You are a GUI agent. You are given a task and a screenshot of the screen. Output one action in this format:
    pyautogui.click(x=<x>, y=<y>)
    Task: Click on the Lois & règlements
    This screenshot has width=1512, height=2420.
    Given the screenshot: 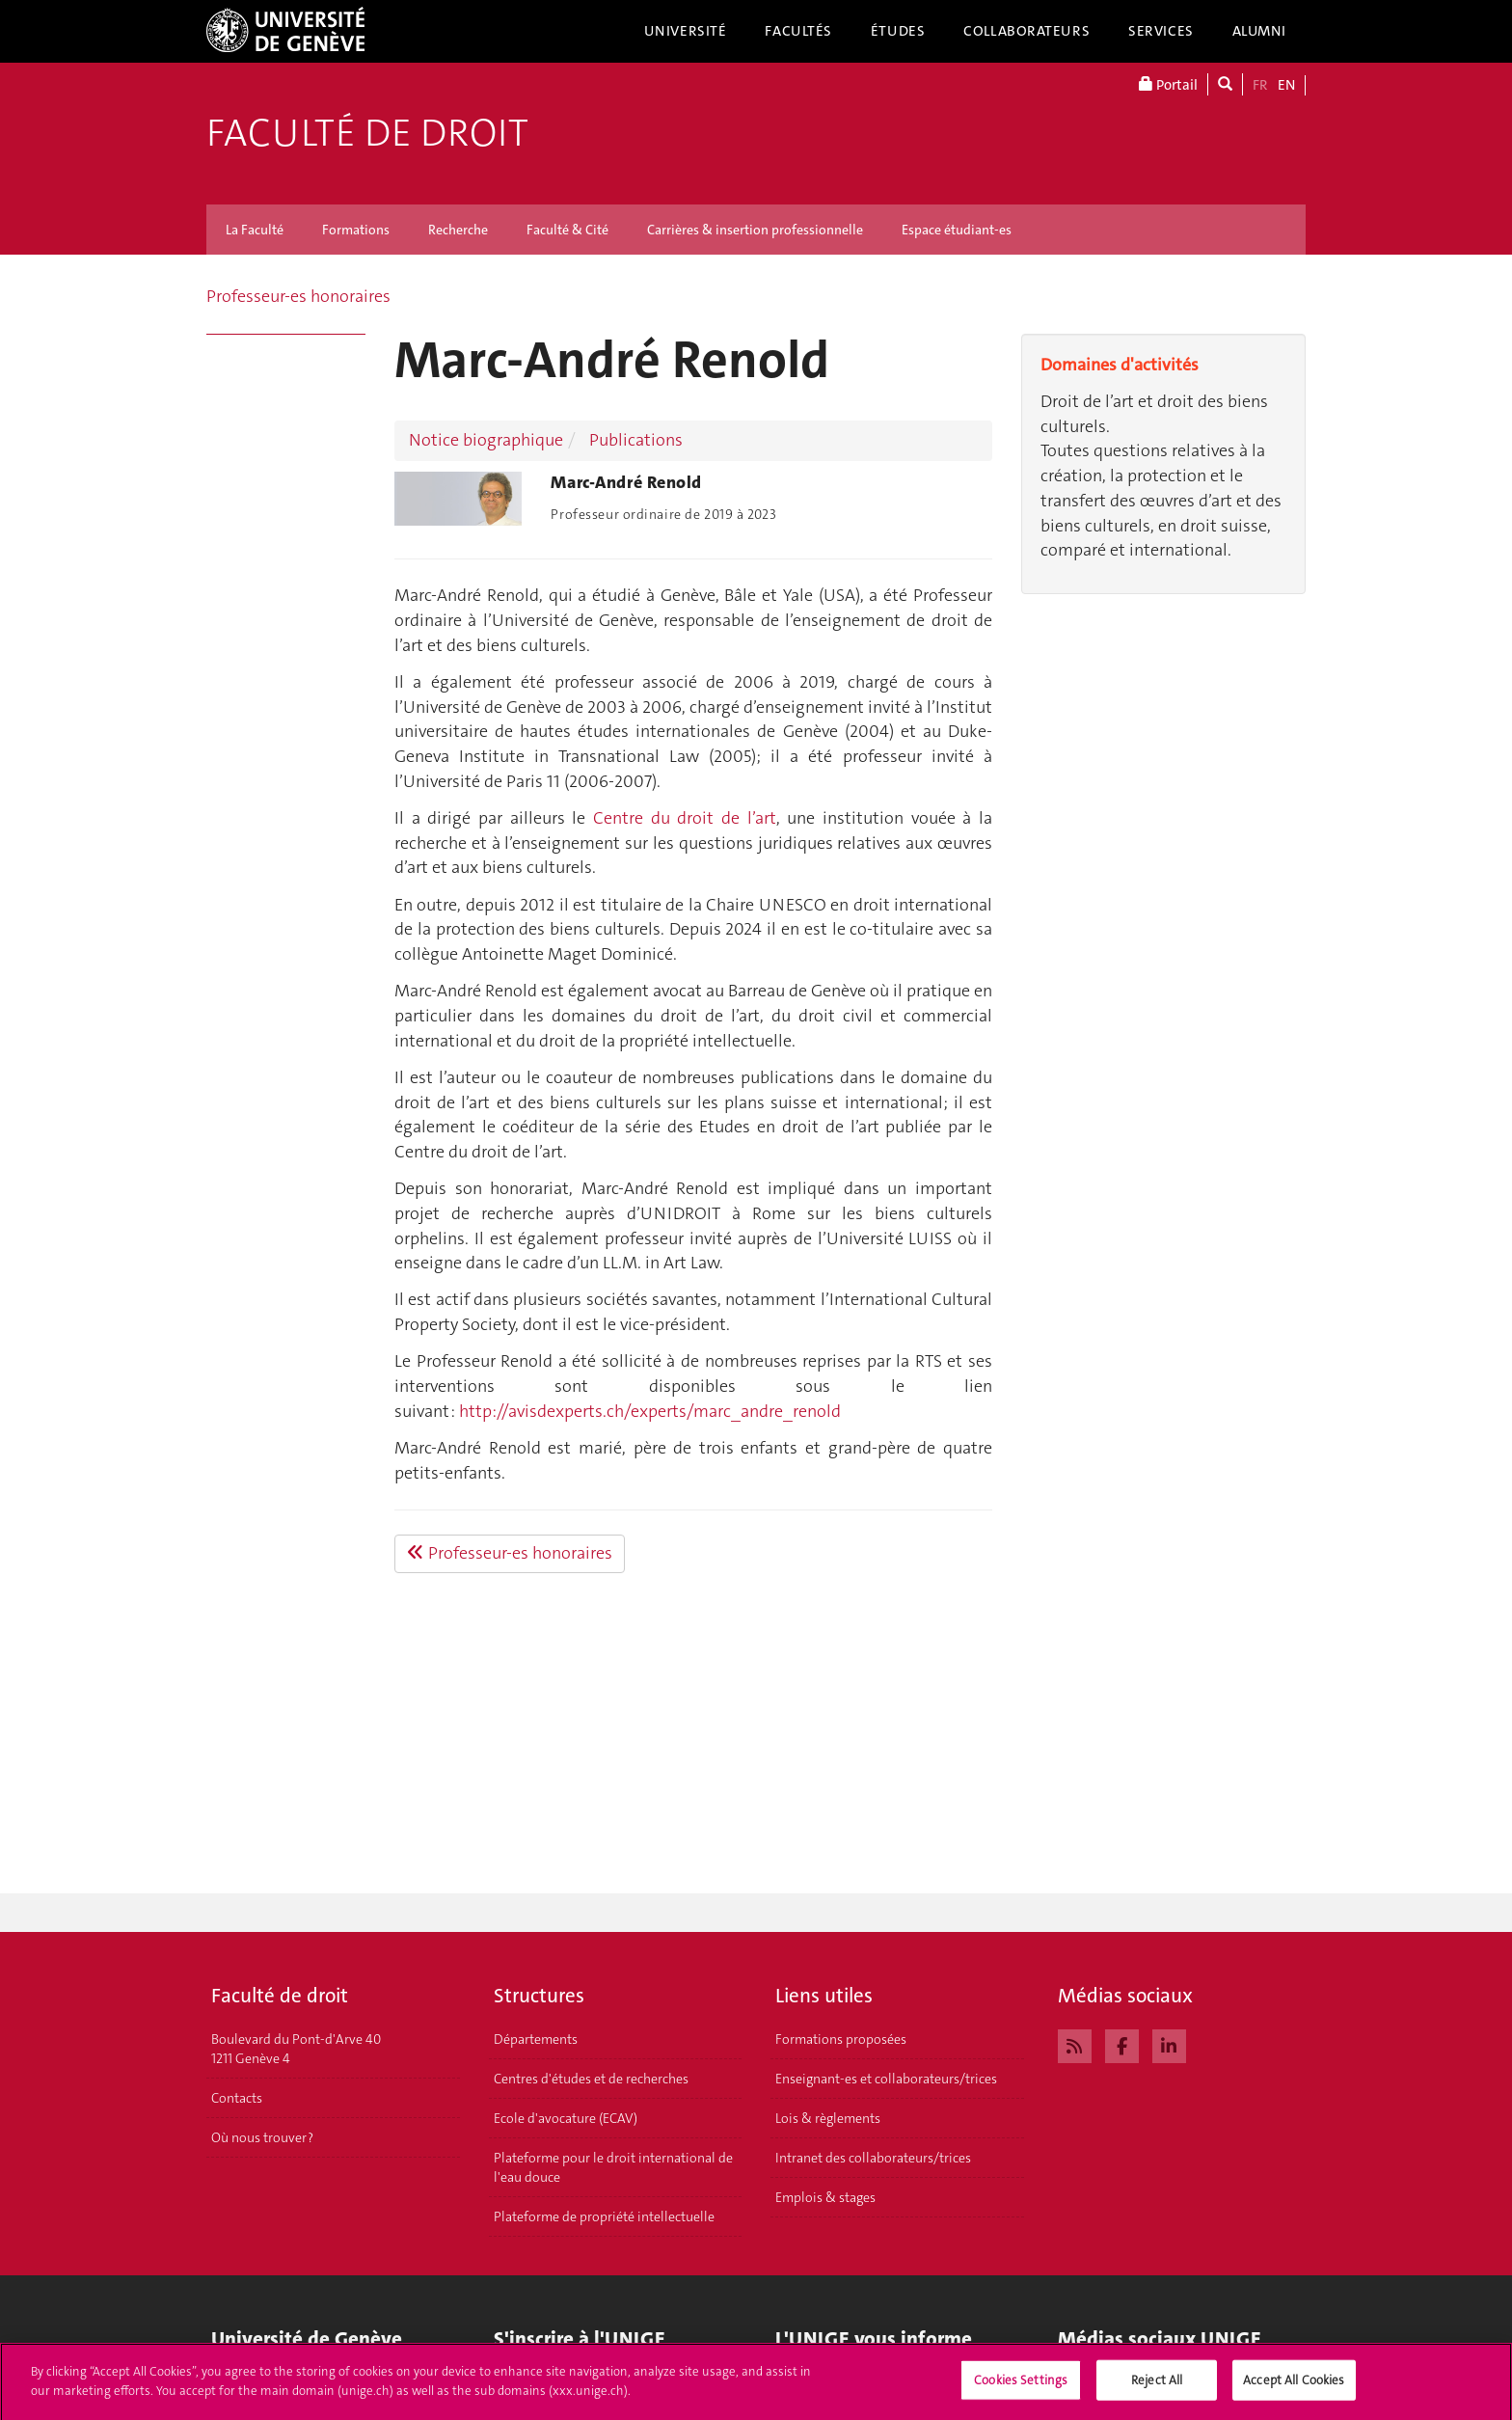 What is the action you would take?
    pyautogui.click(x=827, y=2118)
    